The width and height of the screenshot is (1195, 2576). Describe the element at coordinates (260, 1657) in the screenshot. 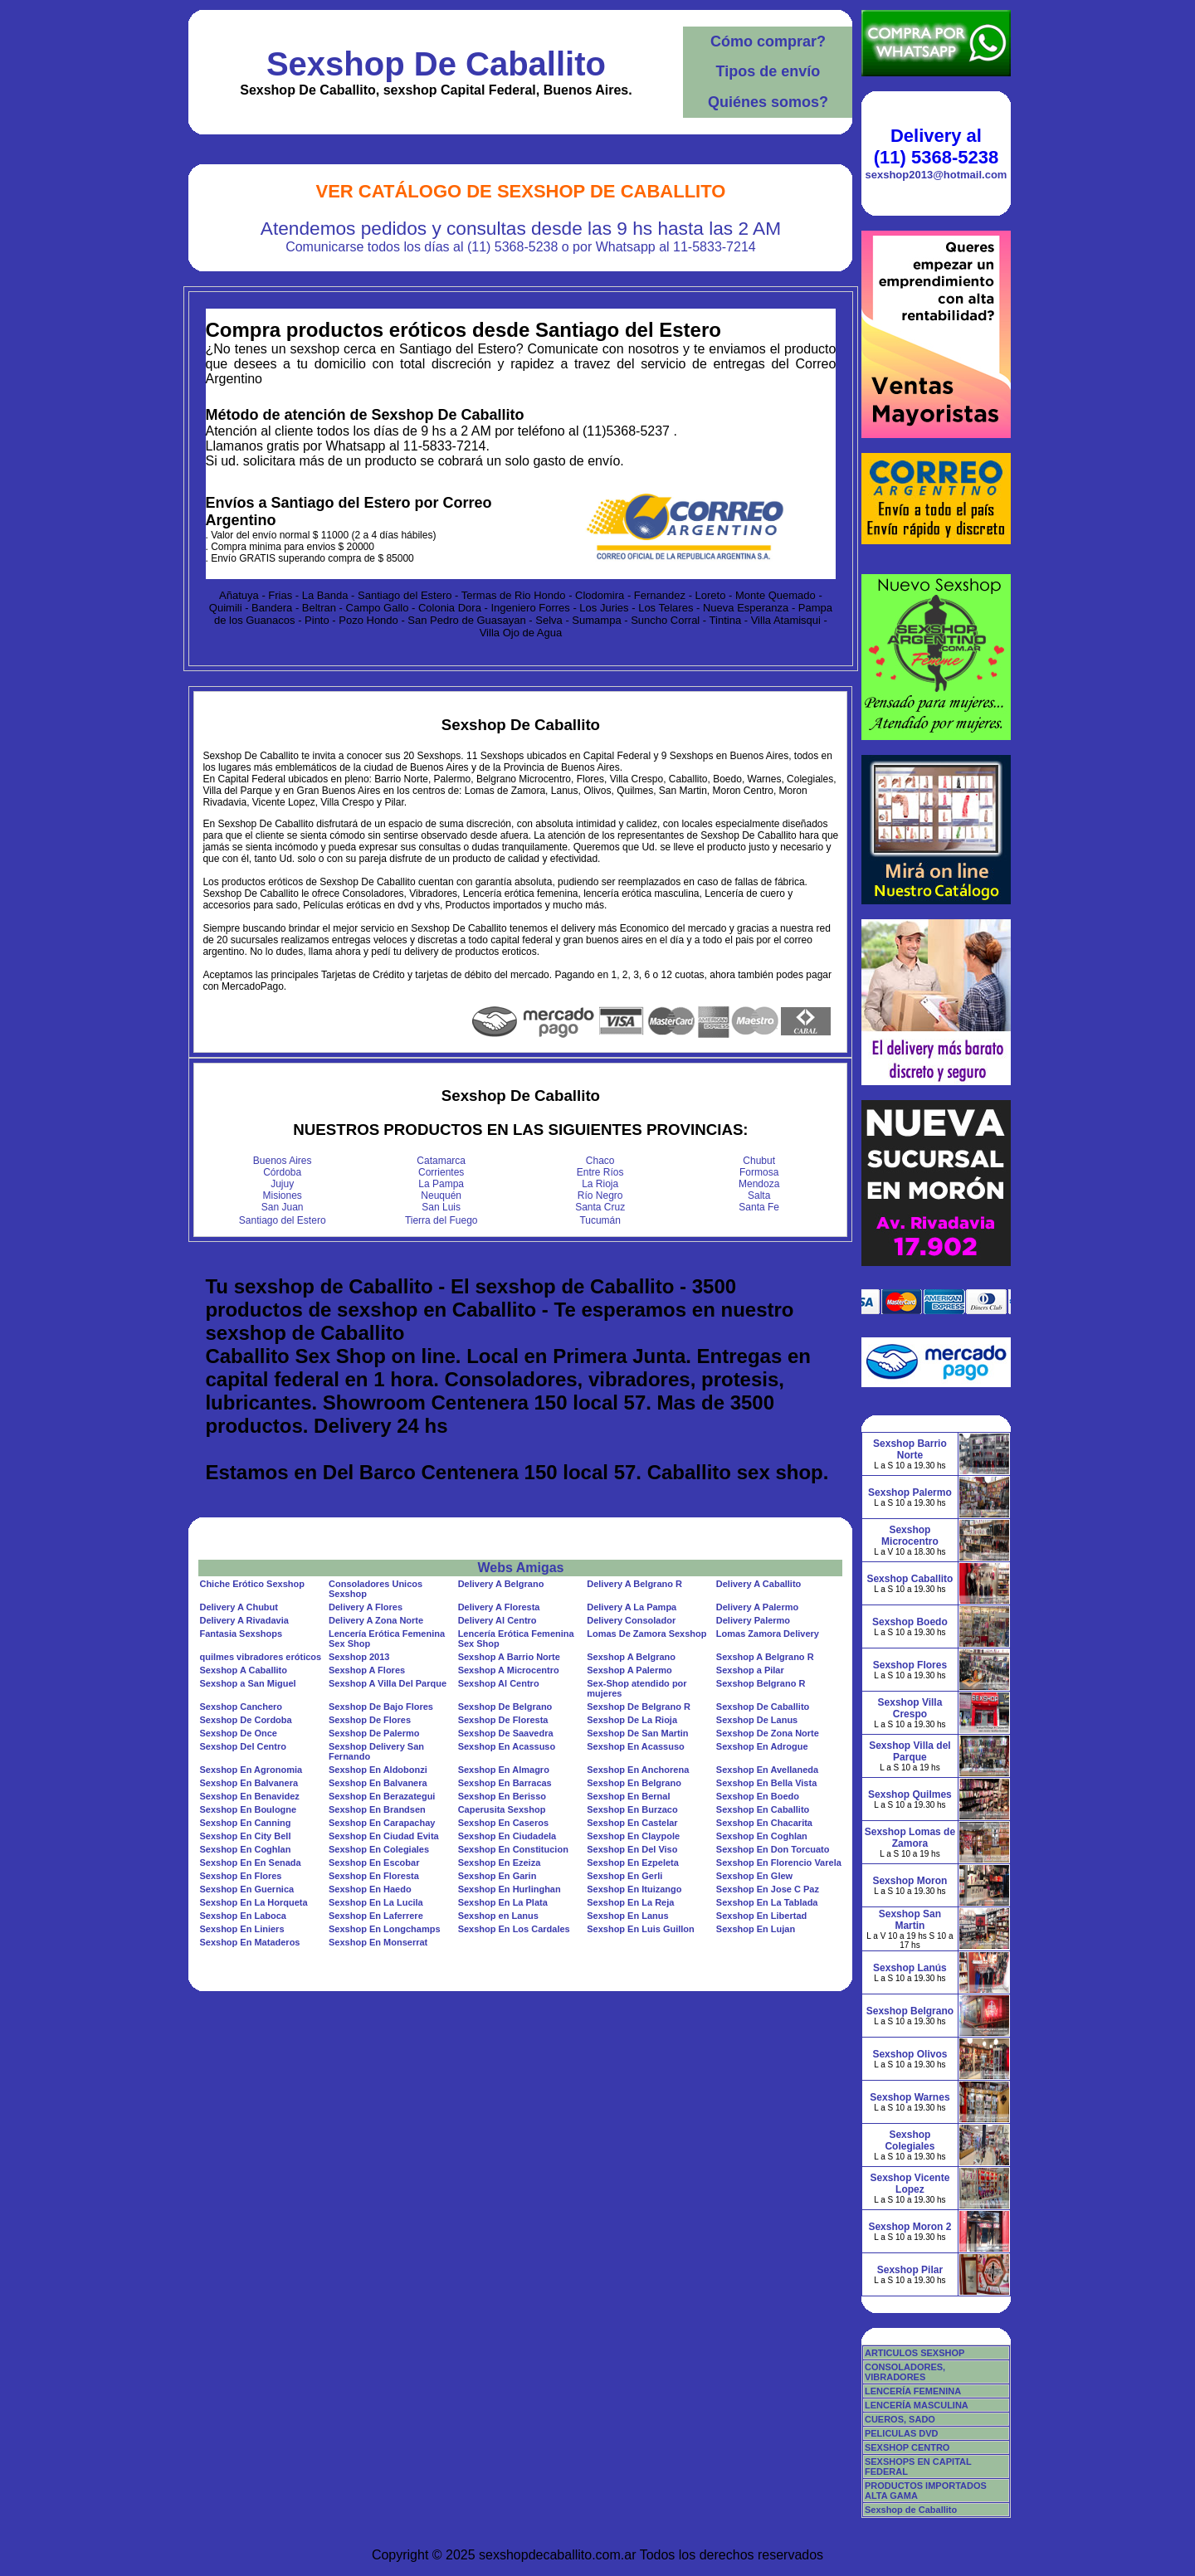

I see `quilmes vibradores eróticos` at that location.